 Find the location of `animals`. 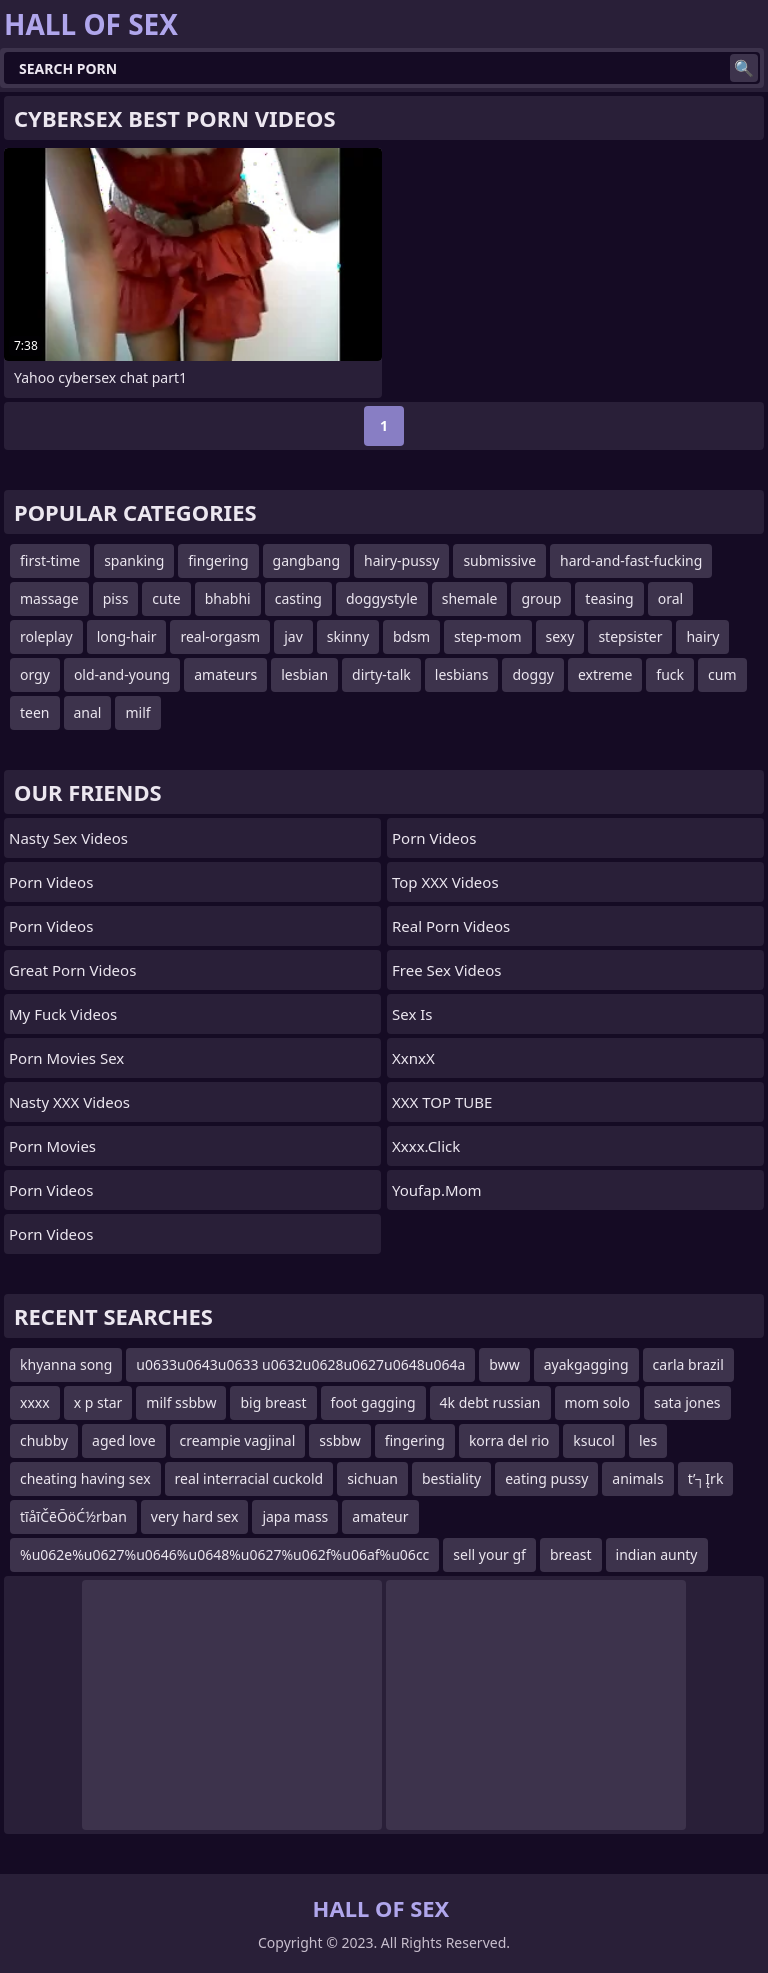

animals is located at coordinates (637, 1478).